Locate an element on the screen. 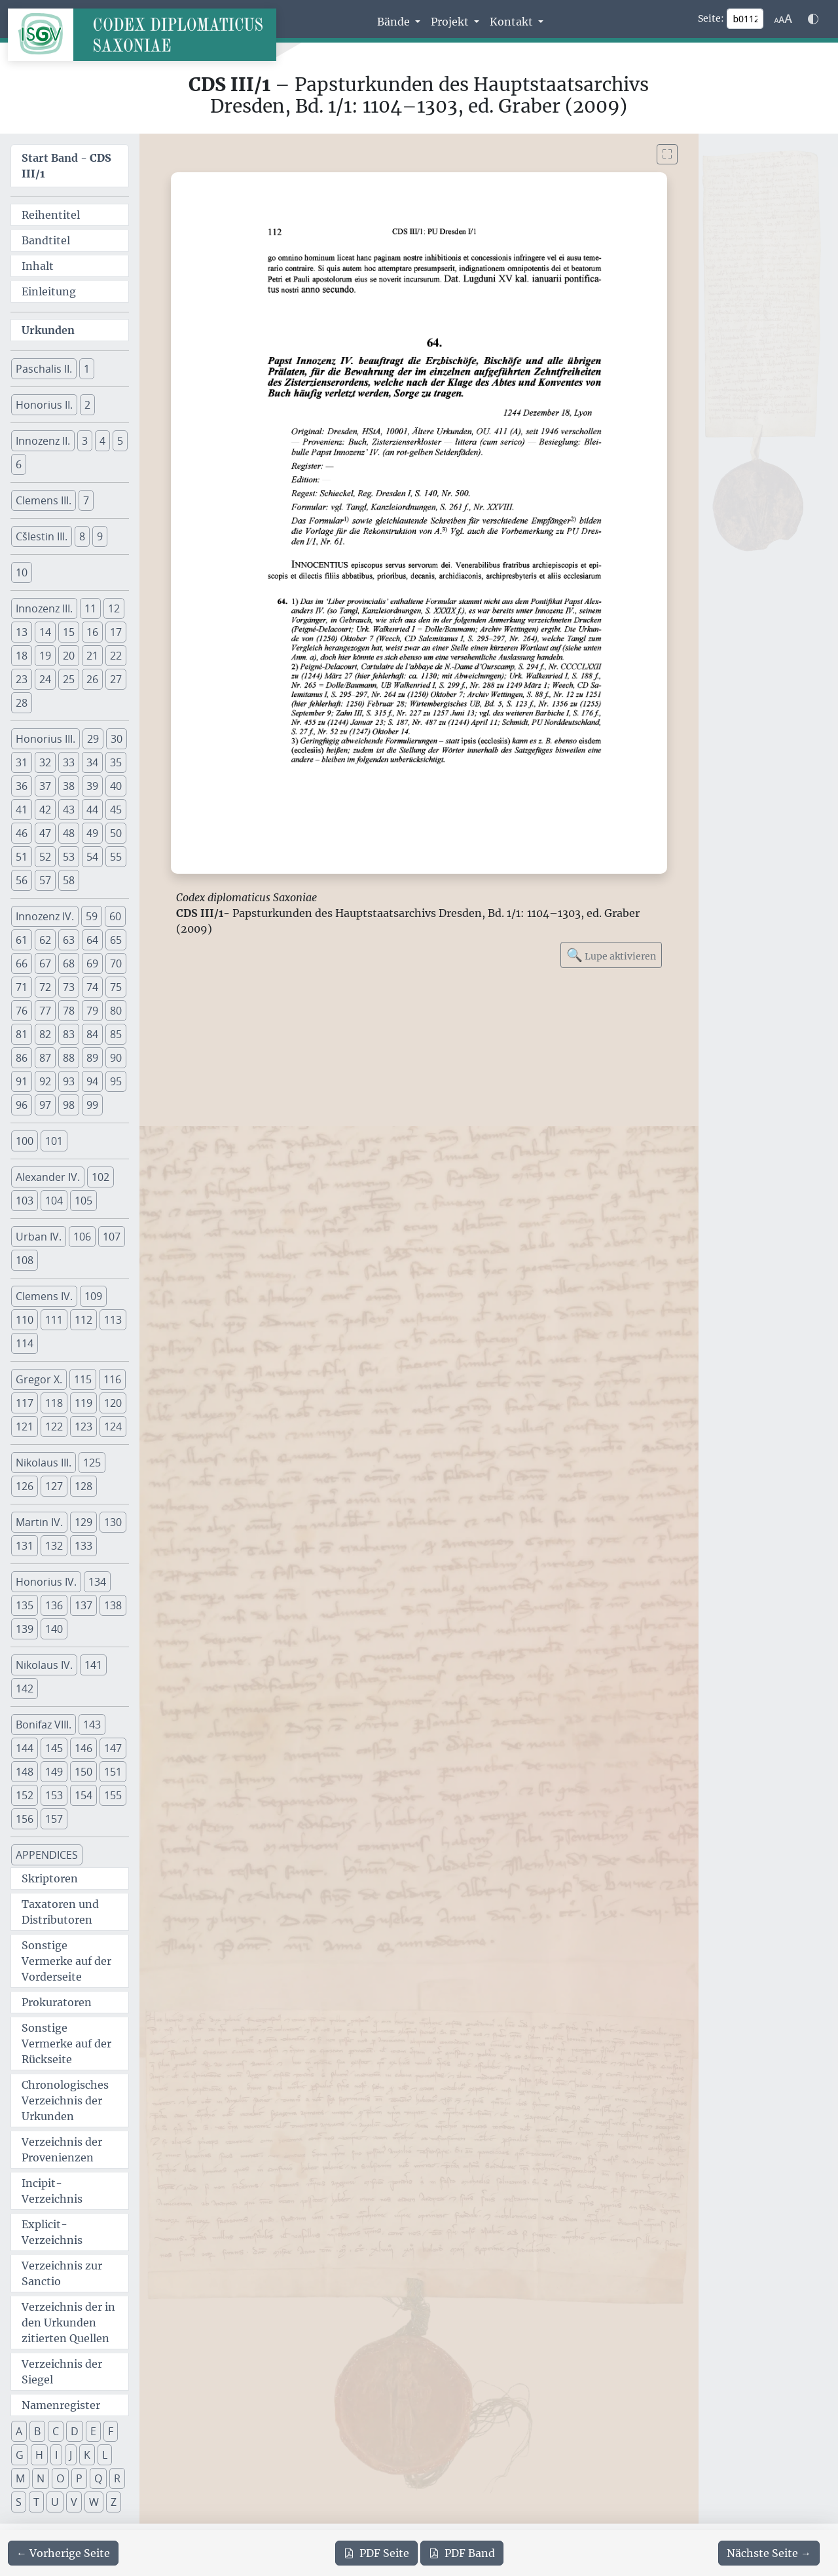 The width and height of the screenshot is (838, 2576). Sonstige Vermerke auf der Vorderseite is located at coordinates (66, 1961).